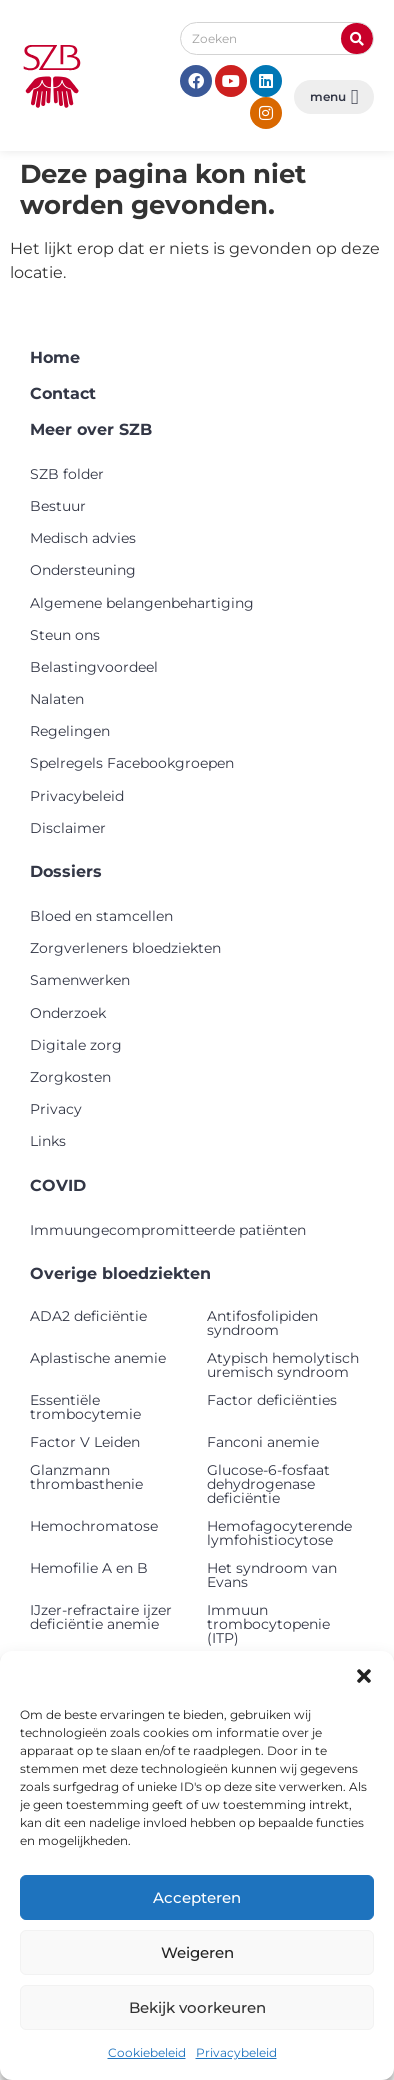 Image resolution: width=394 pixels, height=2080 pixels. What do you see at coordinates (147, 2052) in the screenshot?
I see `Cookiebeleid` at bounding box center [147, 2052].